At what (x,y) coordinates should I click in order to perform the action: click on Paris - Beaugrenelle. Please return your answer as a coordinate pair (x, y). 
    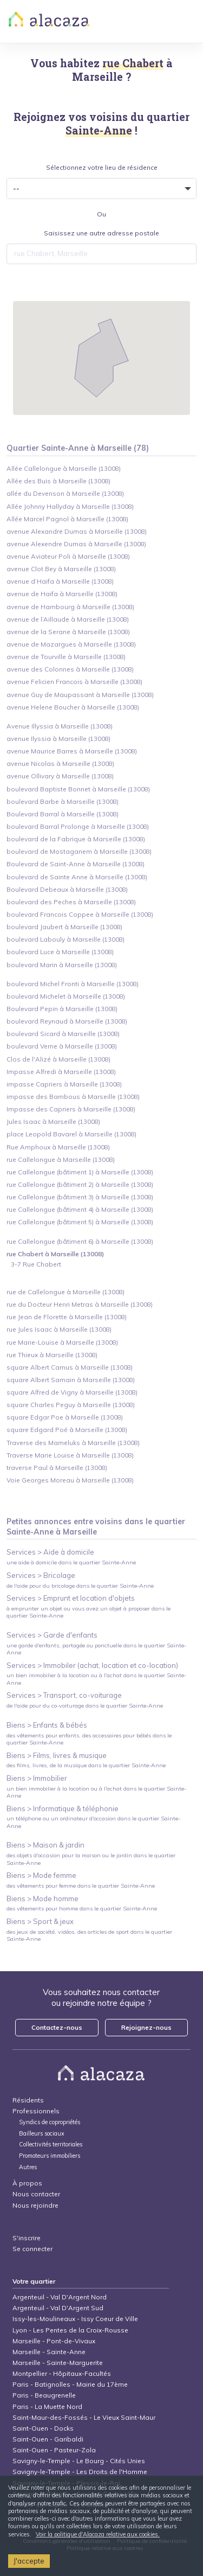
    Looking at the image, I should click on (44, 2395).